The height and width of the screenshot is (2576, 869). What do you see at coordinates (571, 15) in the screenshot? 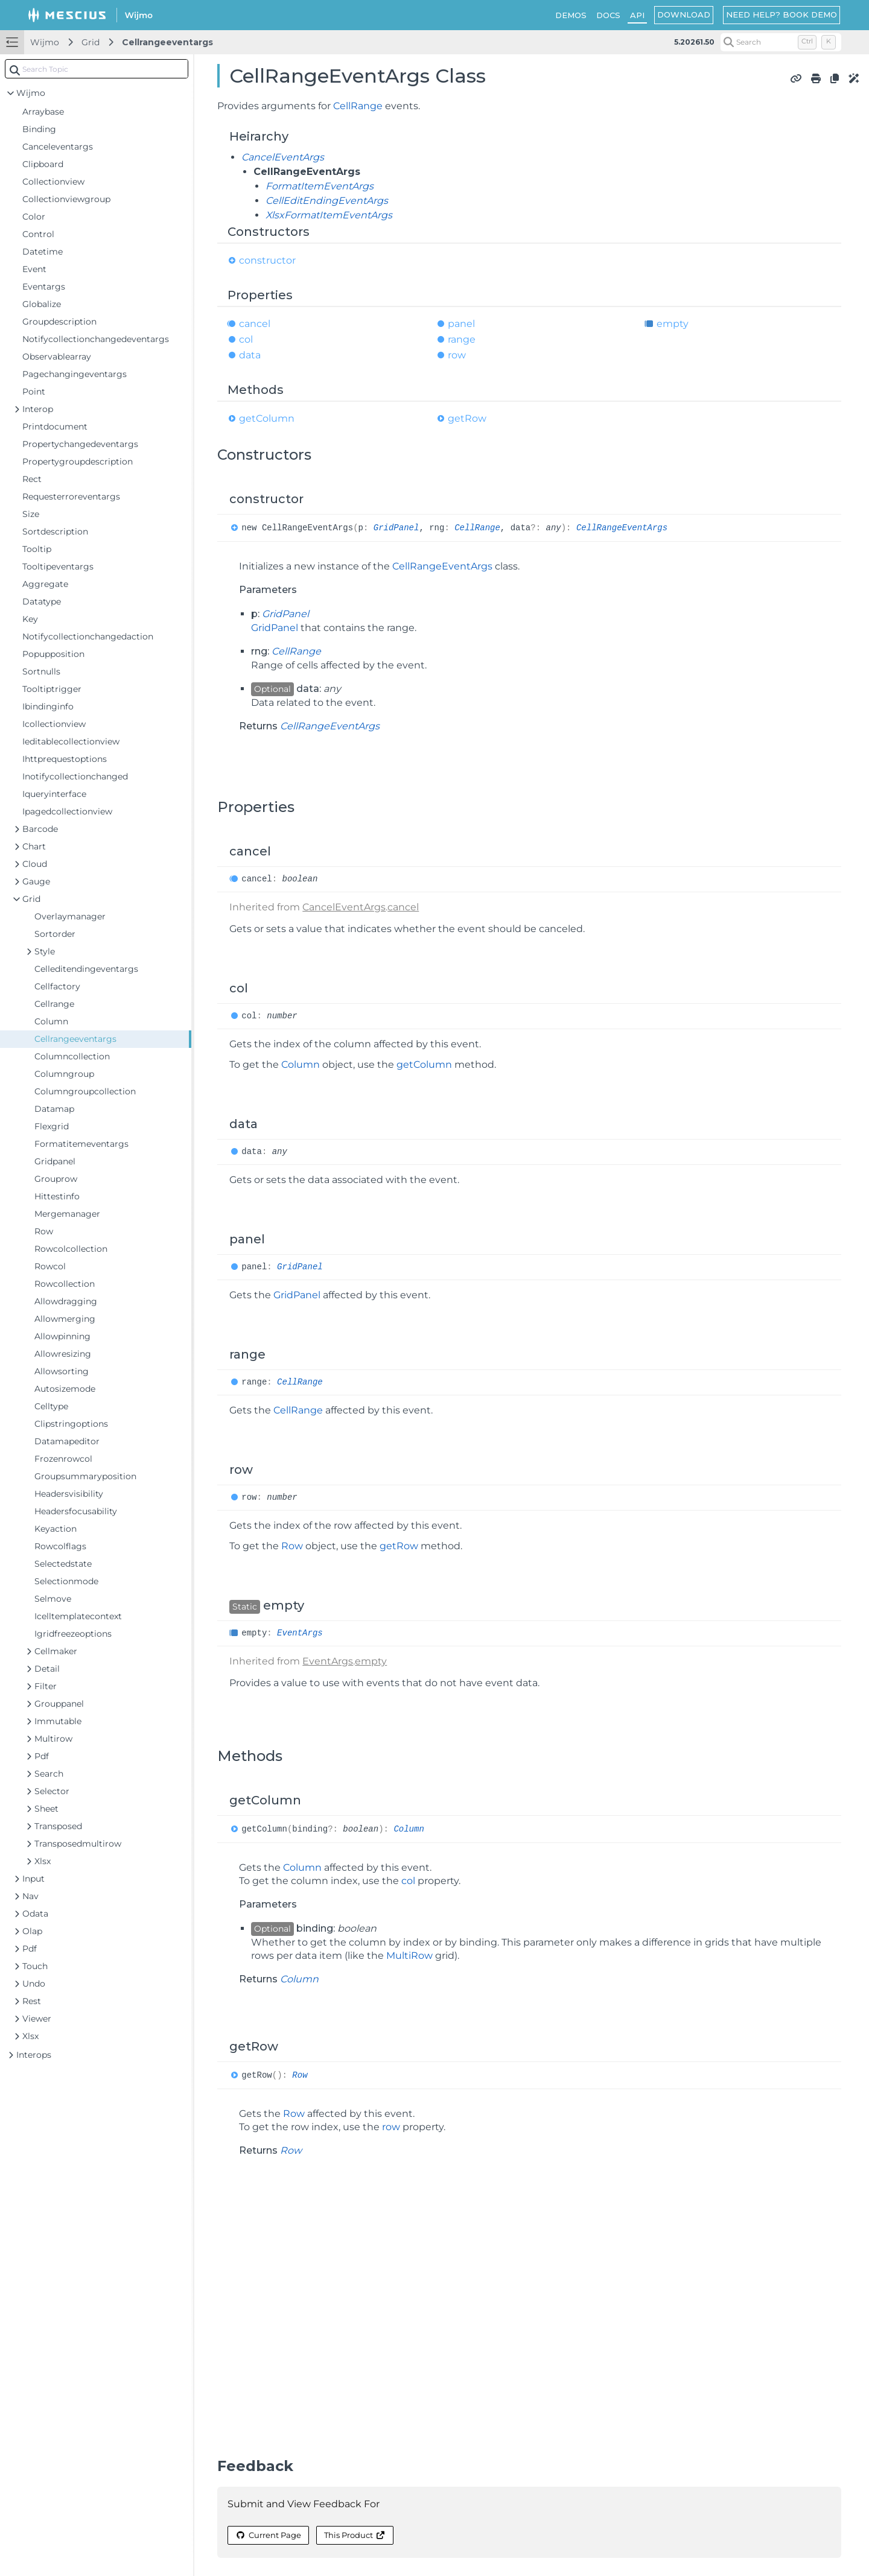
I see `DEMOS` at bounding box center [571, 15].